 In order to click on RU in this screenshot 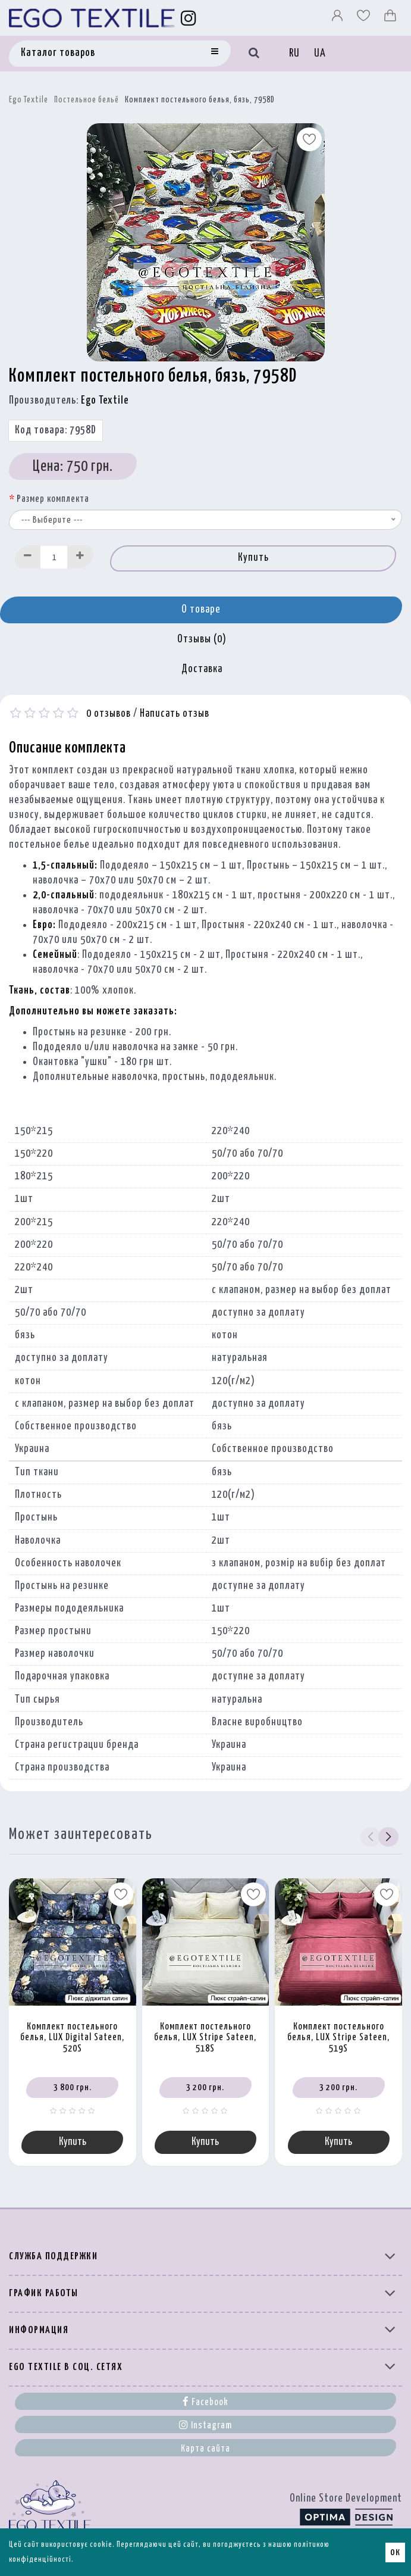, I will do `click(294, 53)`.